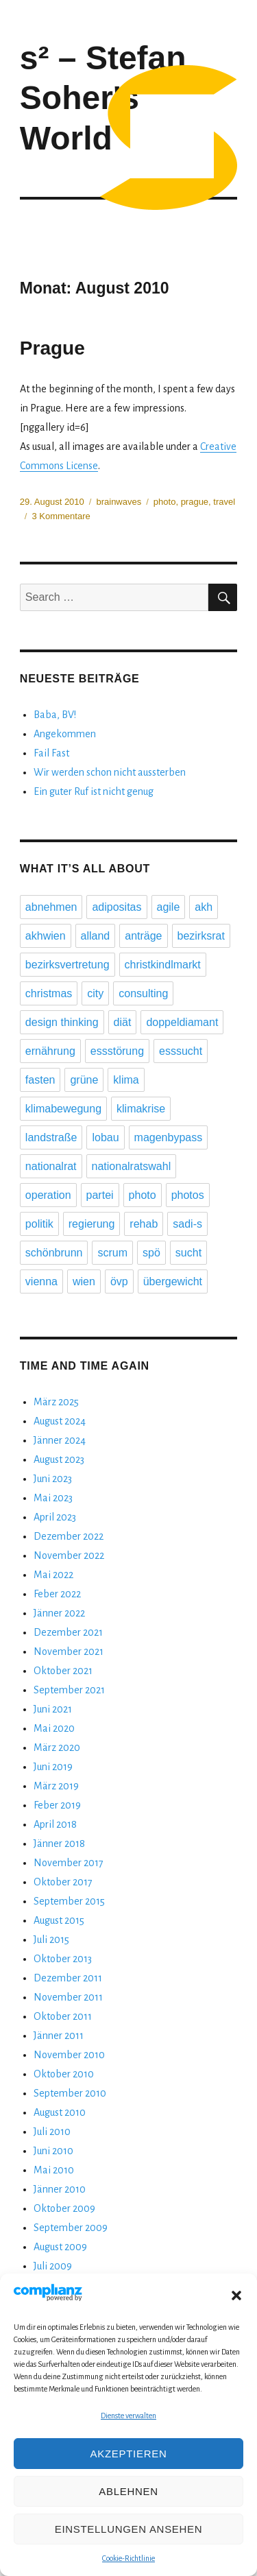  What do you see at coordinates (65, 733) in the screenshot?
I see `Angekommen` at bounding box center [65, 733].